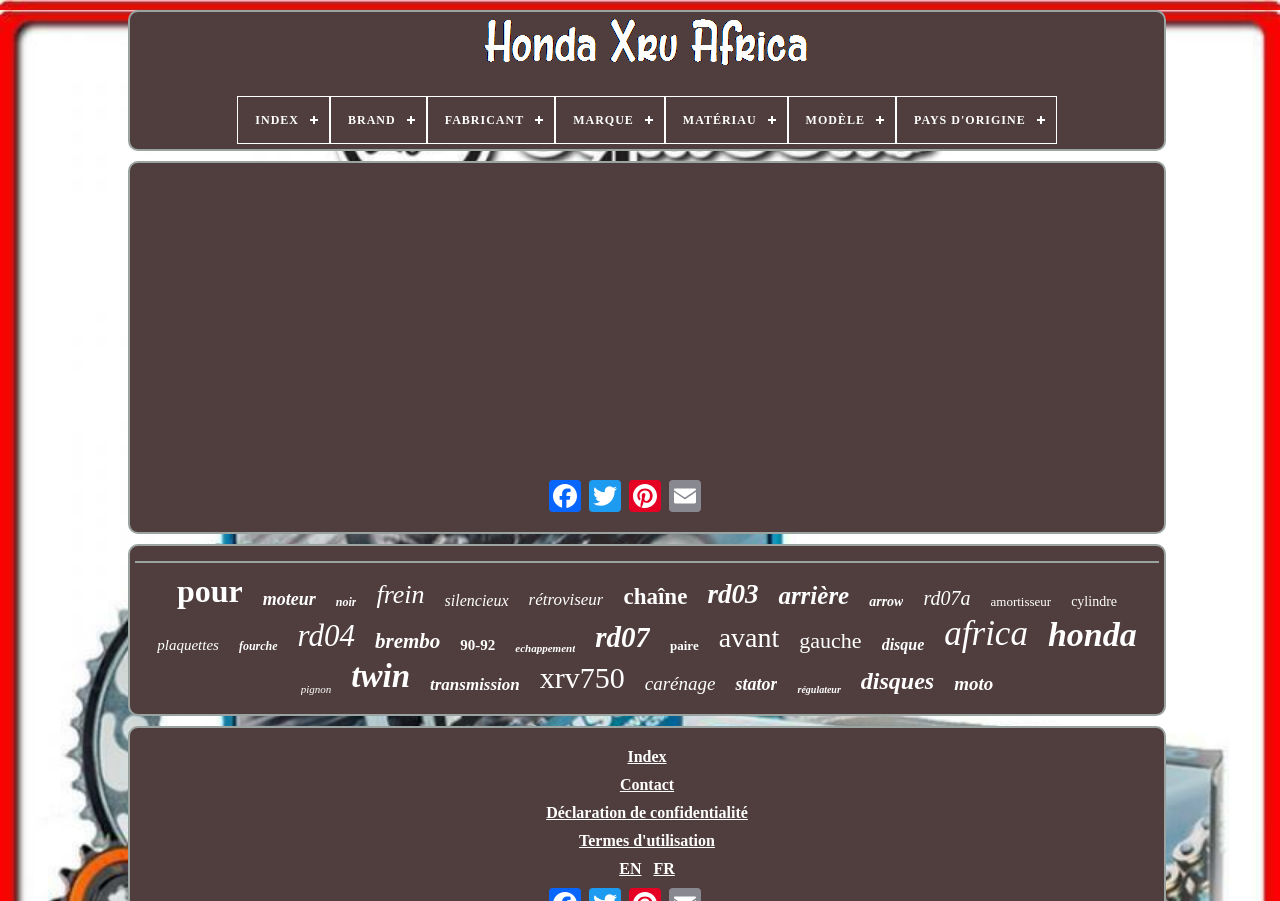 This screenshot has width=1280, height=901. Describe the element at coordinates (663, 868) in the screenshot. I see `FR` at that location.